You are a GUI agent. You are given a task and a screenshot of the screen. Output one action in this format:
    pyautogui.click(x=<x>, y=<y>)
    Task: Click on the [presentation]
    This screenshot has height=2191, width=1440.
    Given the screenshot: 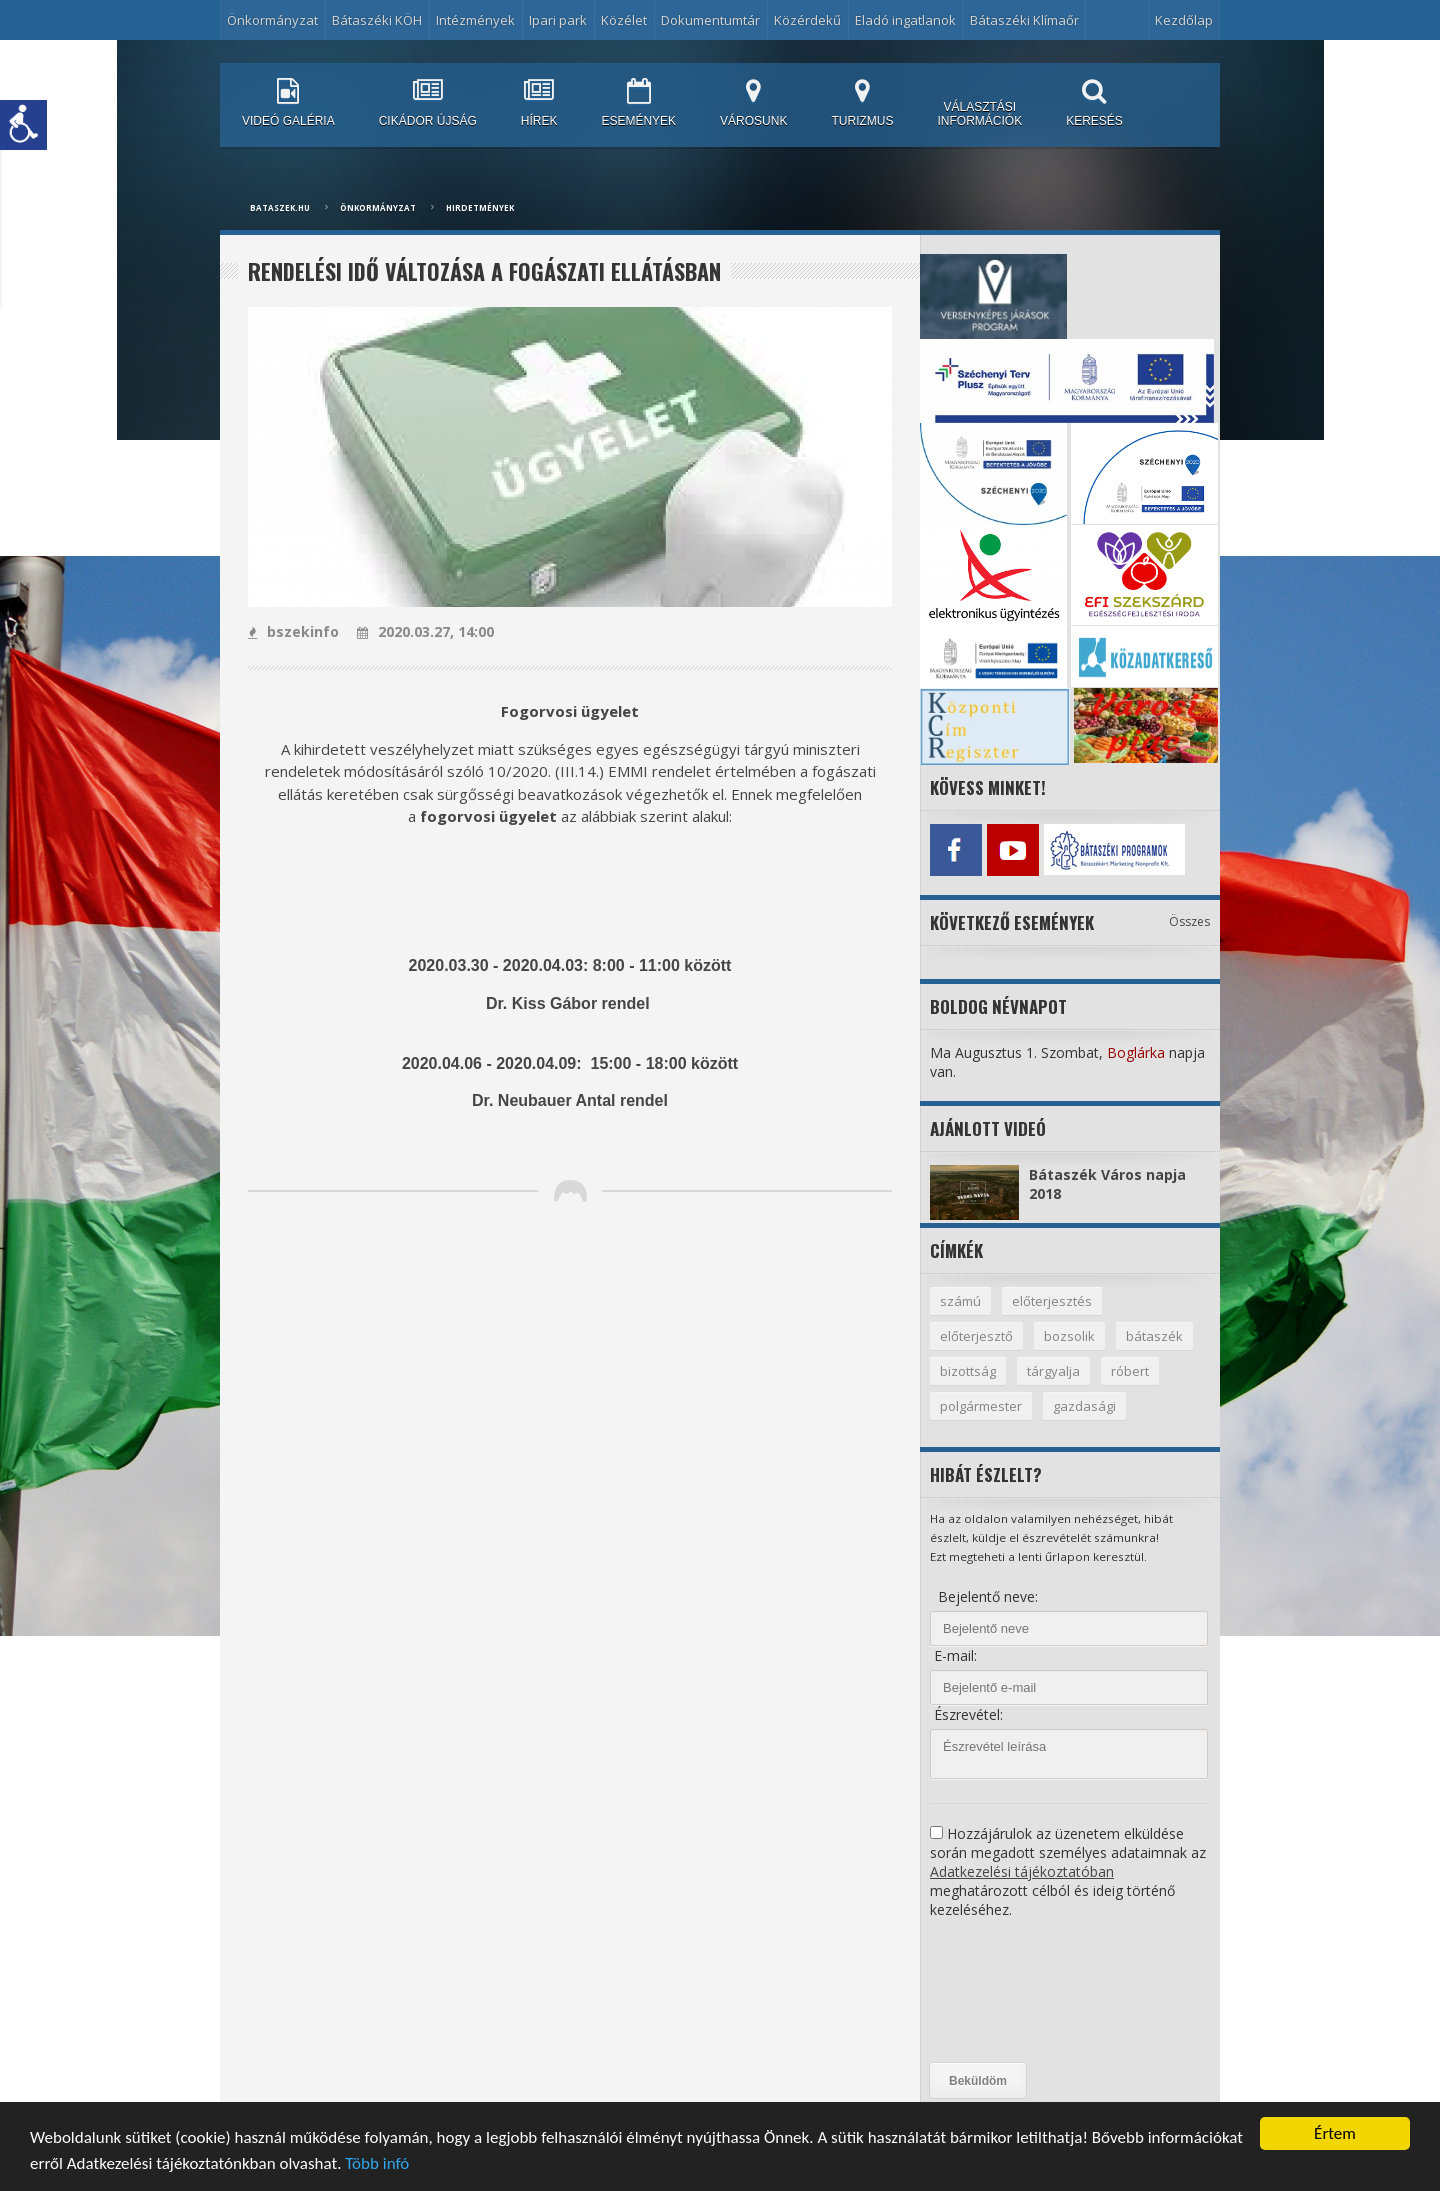 What is the action you would take?
    pyautogui.click(x=1012, y=1991)
    